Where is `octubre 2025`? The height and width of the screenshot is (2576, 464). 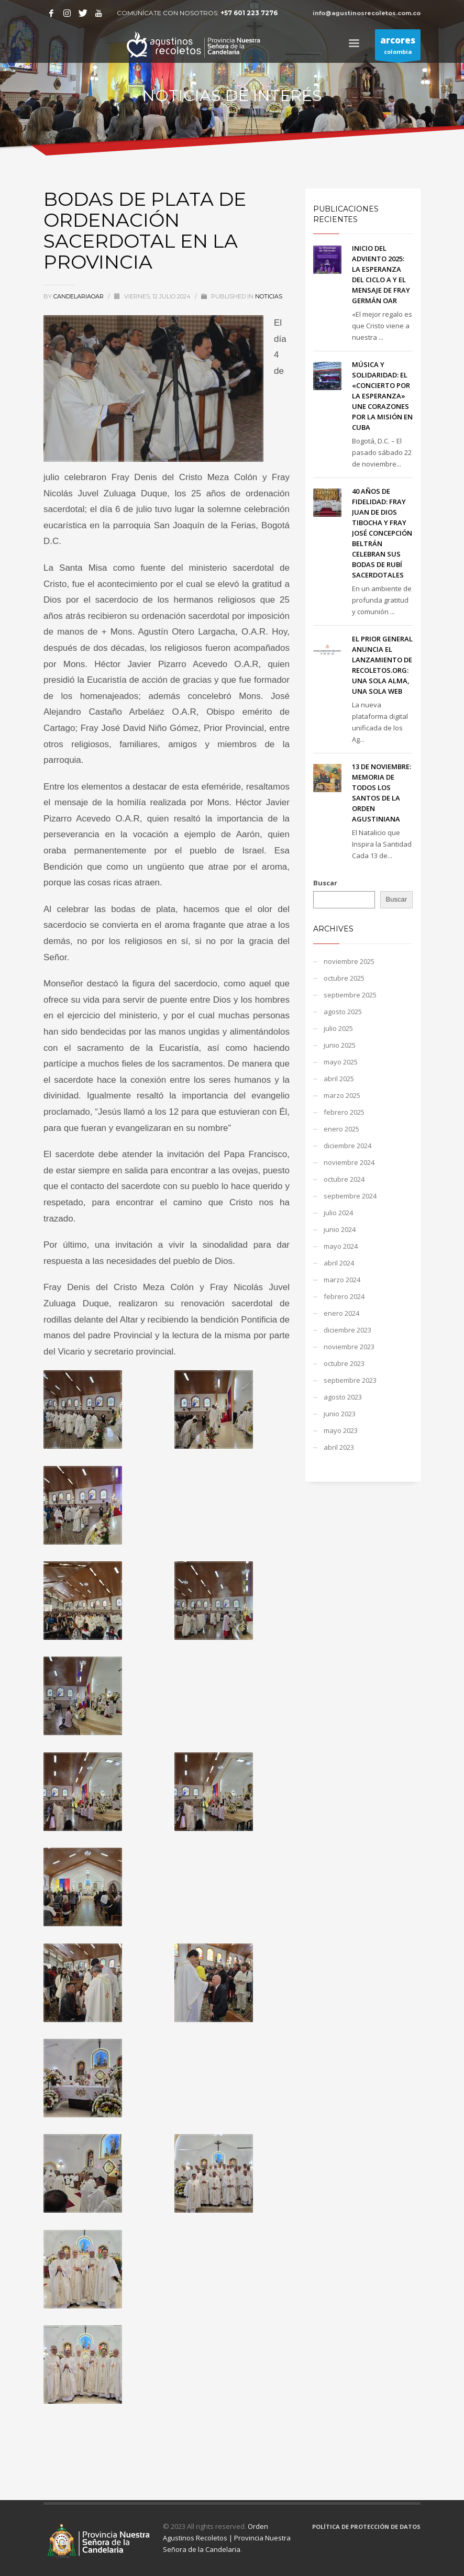 octubre 2025 is located at coordinates (344, 978).